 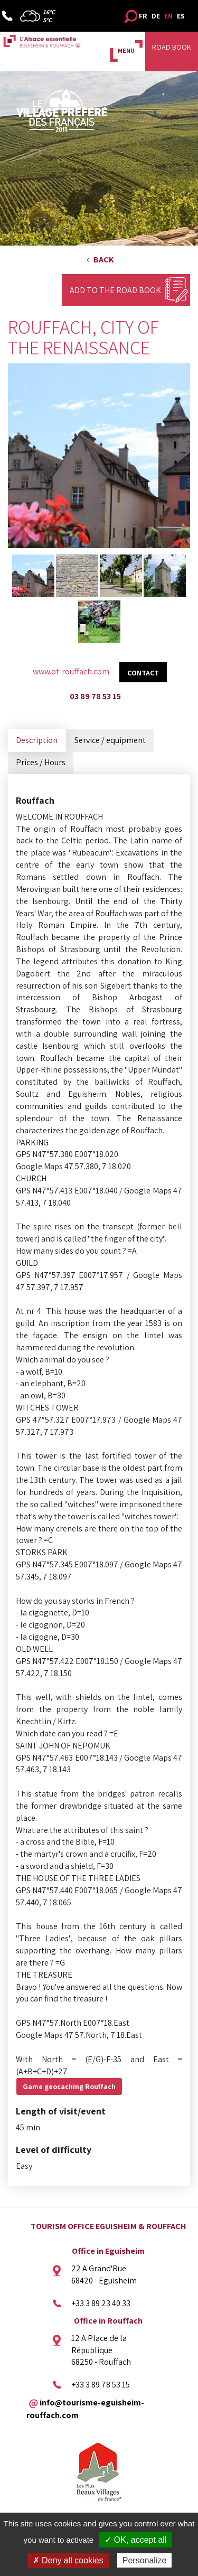 What do you see at coordinates (144, 2560) in the screenshot?
I see `Personalize` at bounding box center [144, 2560].